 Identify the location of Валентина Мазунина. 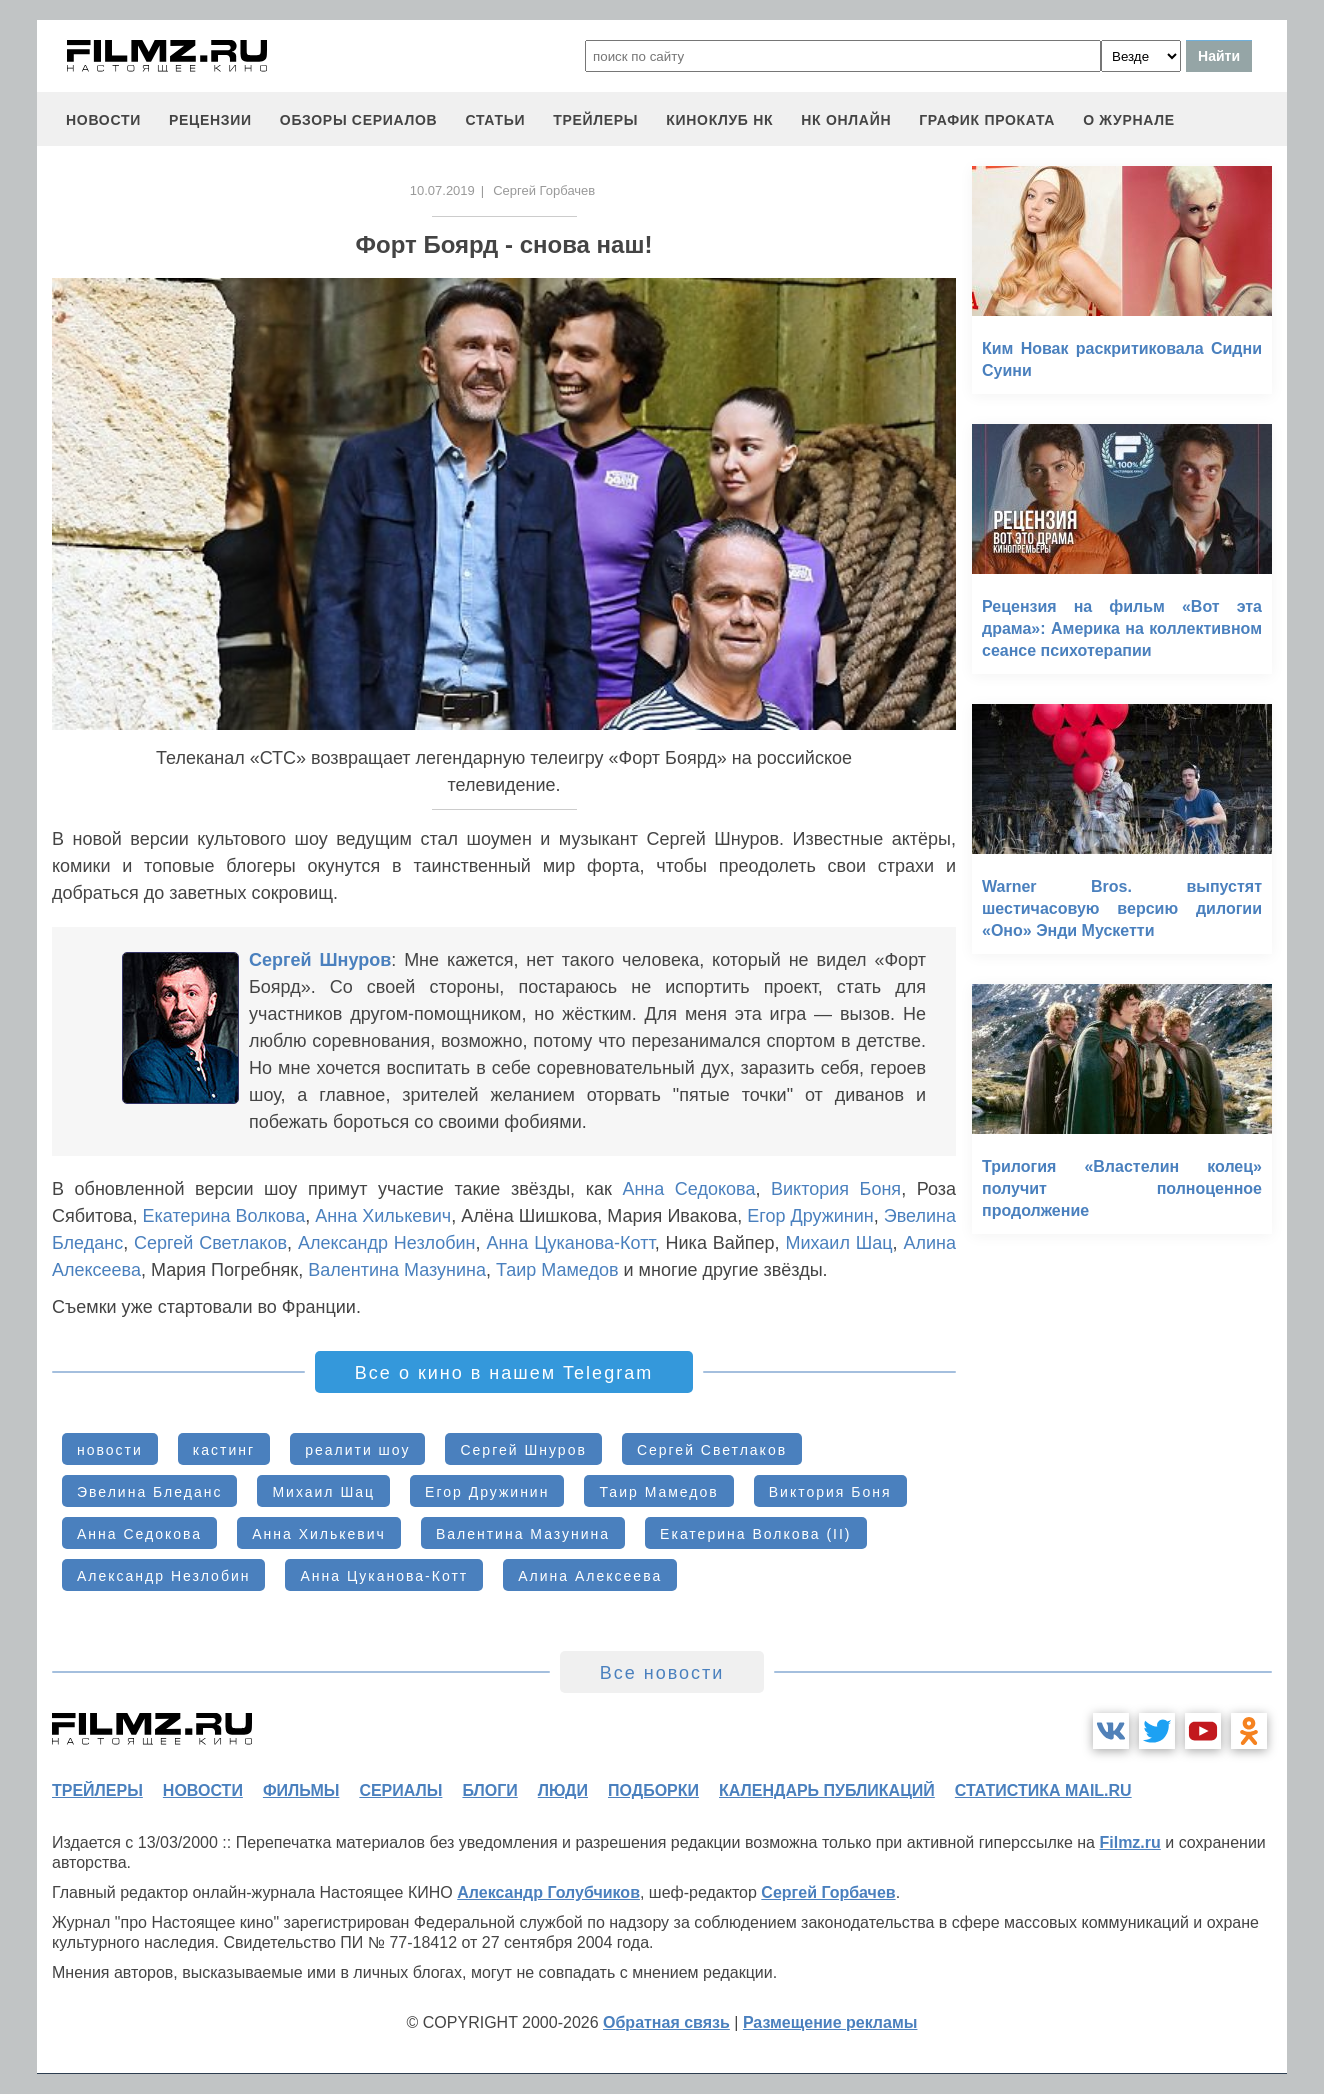
(397, 1270).